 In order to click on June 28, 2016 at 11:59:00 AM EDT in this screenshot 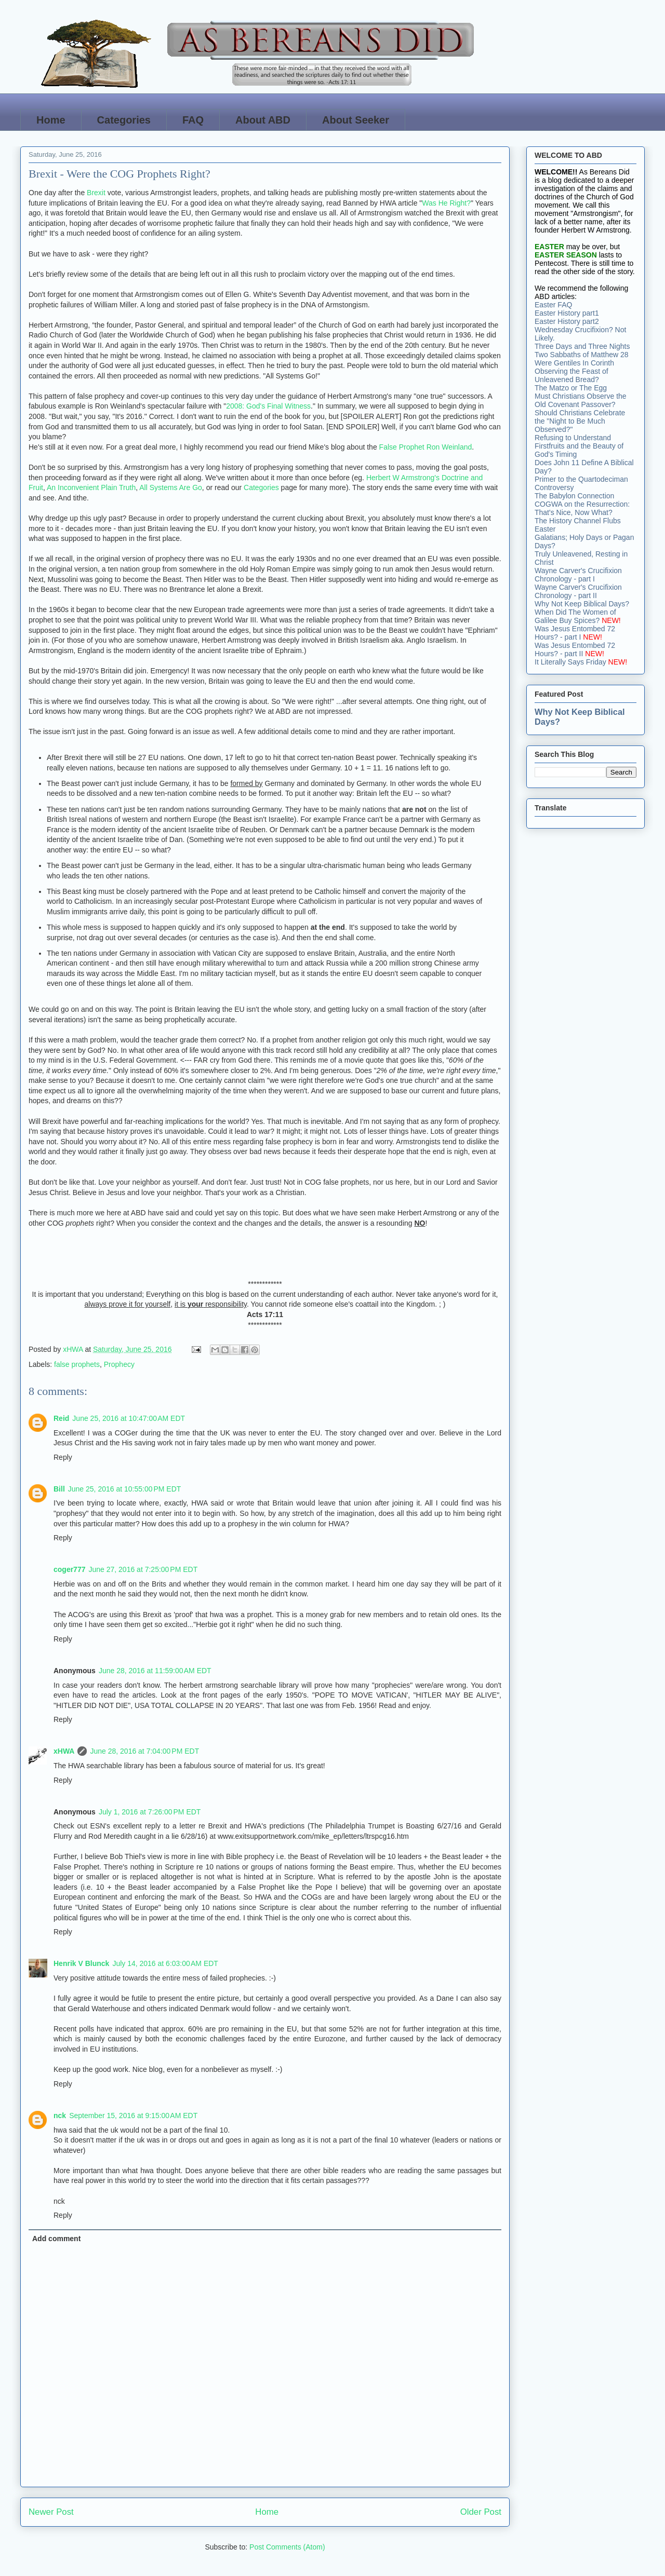, I will do `click(155, 1670)`.